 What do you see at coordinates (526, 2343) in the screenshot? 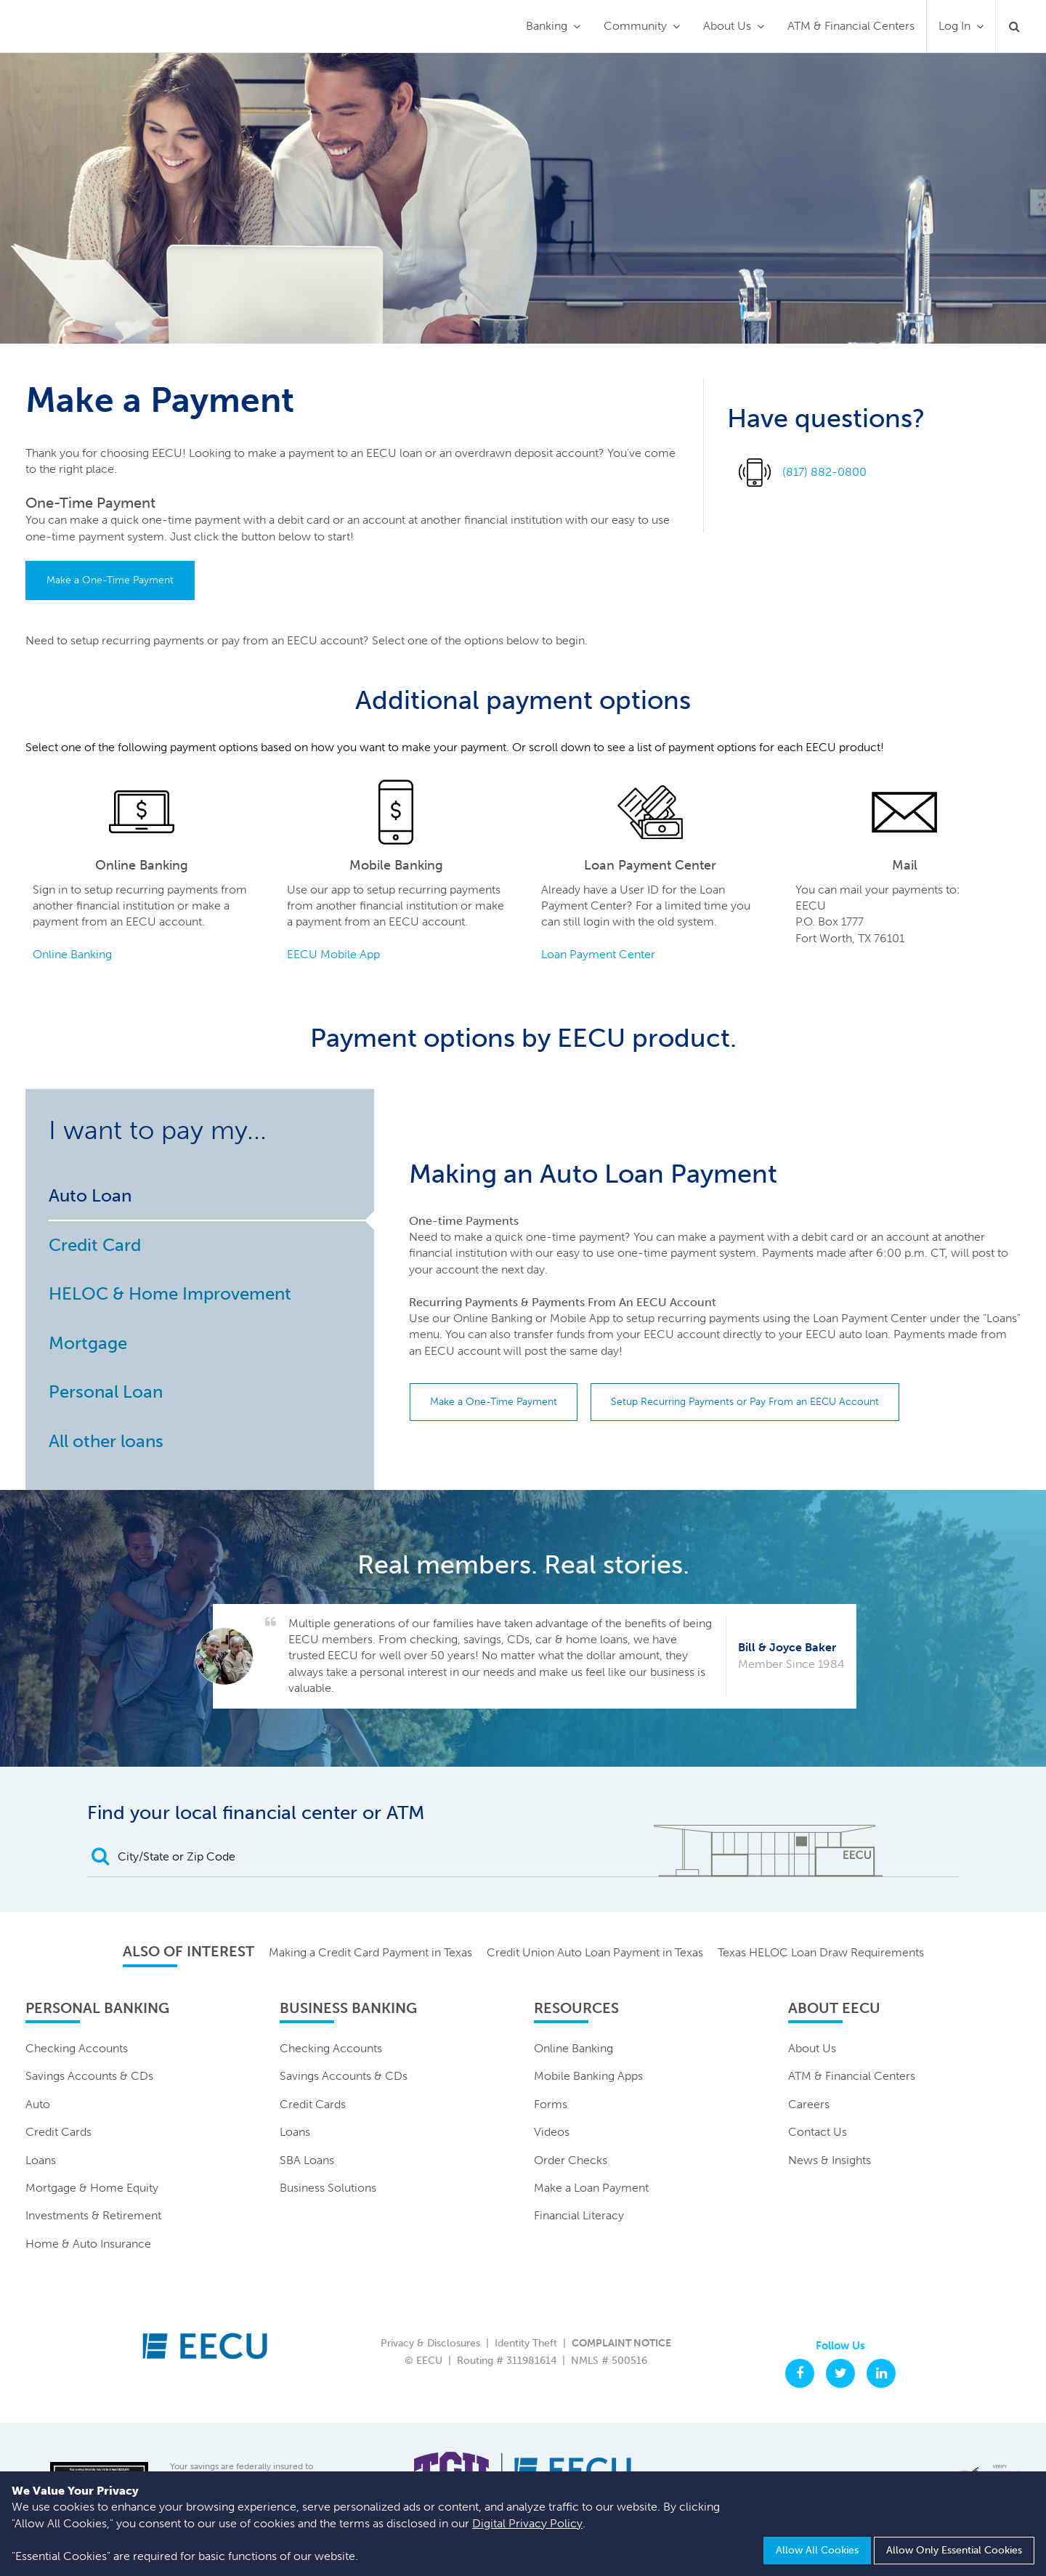
I see `Identity Theft` at bounding box center [526, 2343].